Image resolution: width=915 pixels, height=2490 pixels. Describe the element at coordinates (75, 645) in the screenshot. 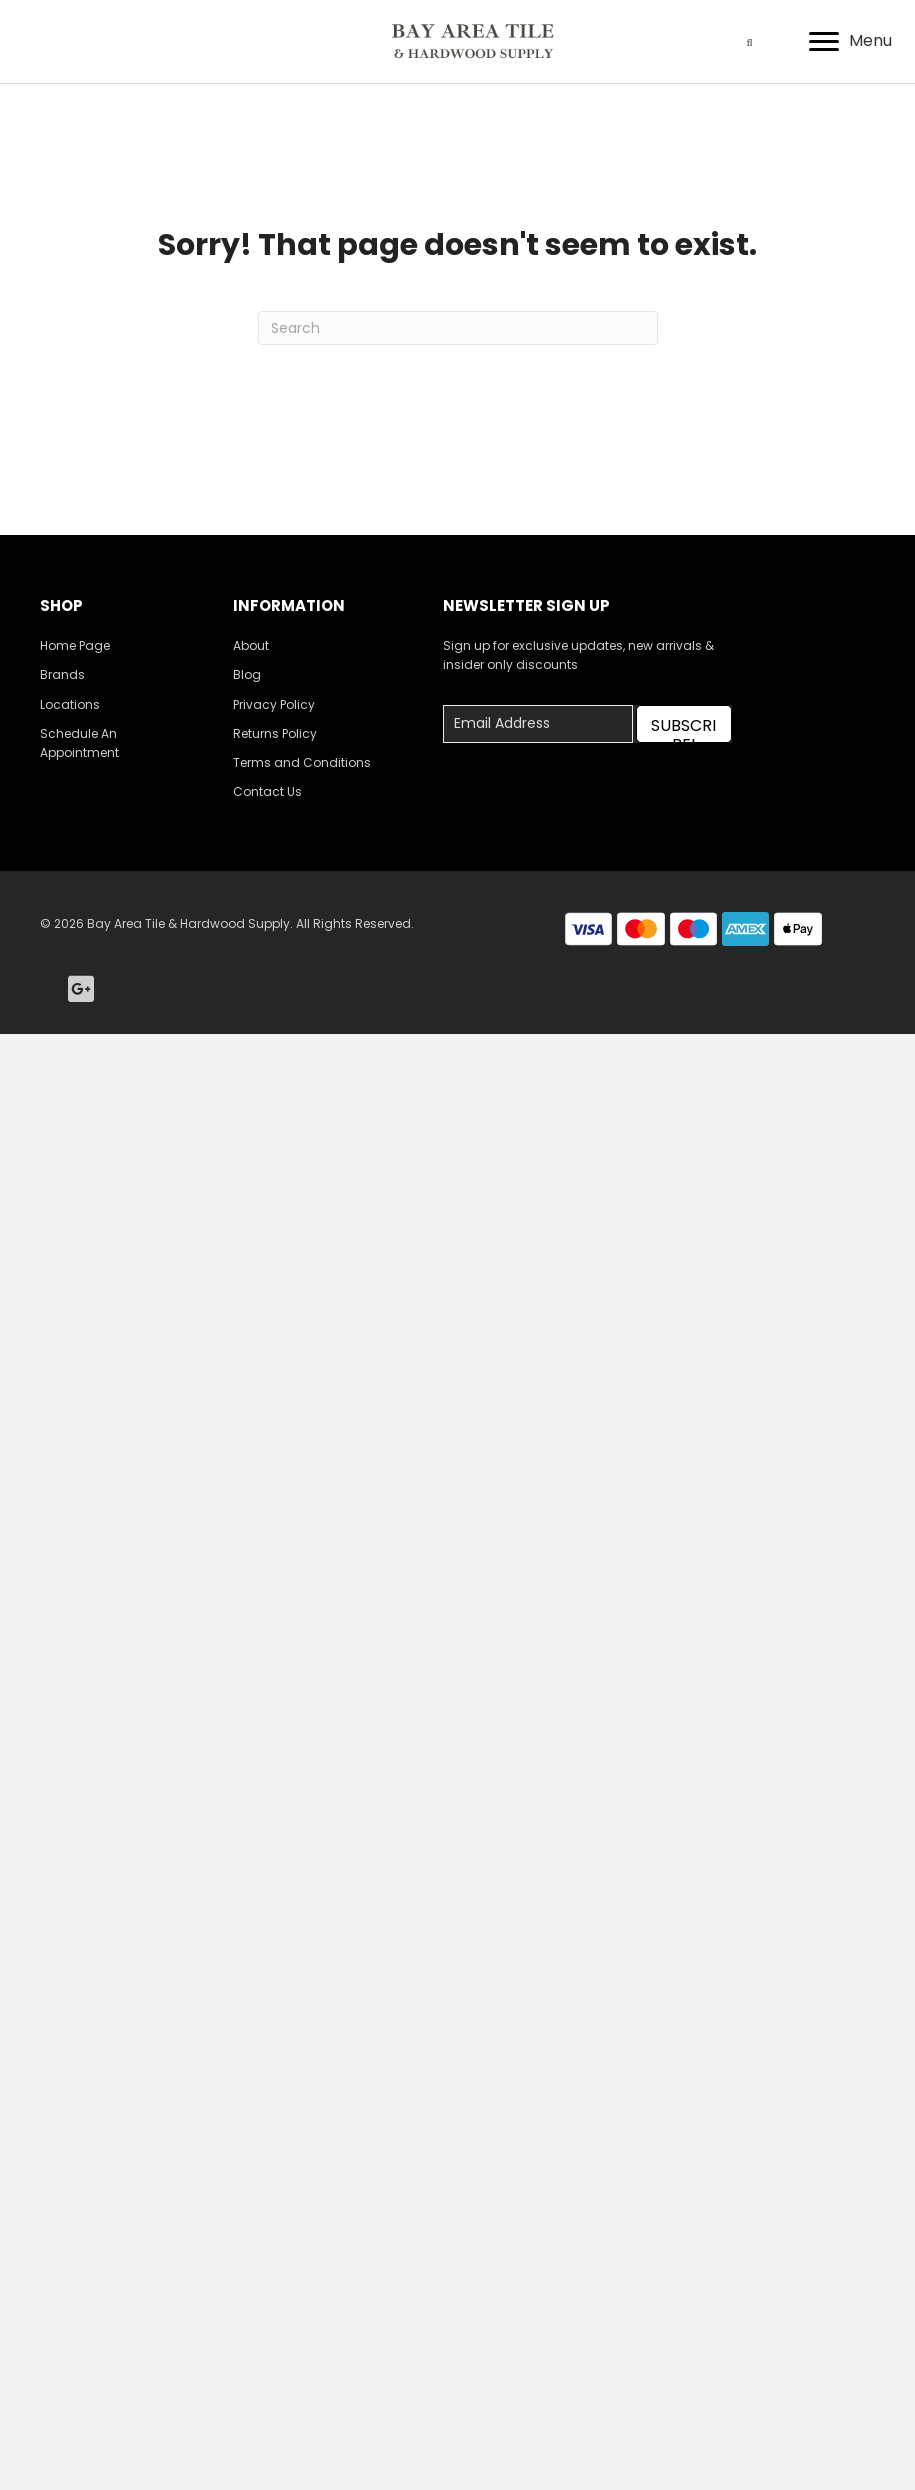

I see `Home Page` at that location.